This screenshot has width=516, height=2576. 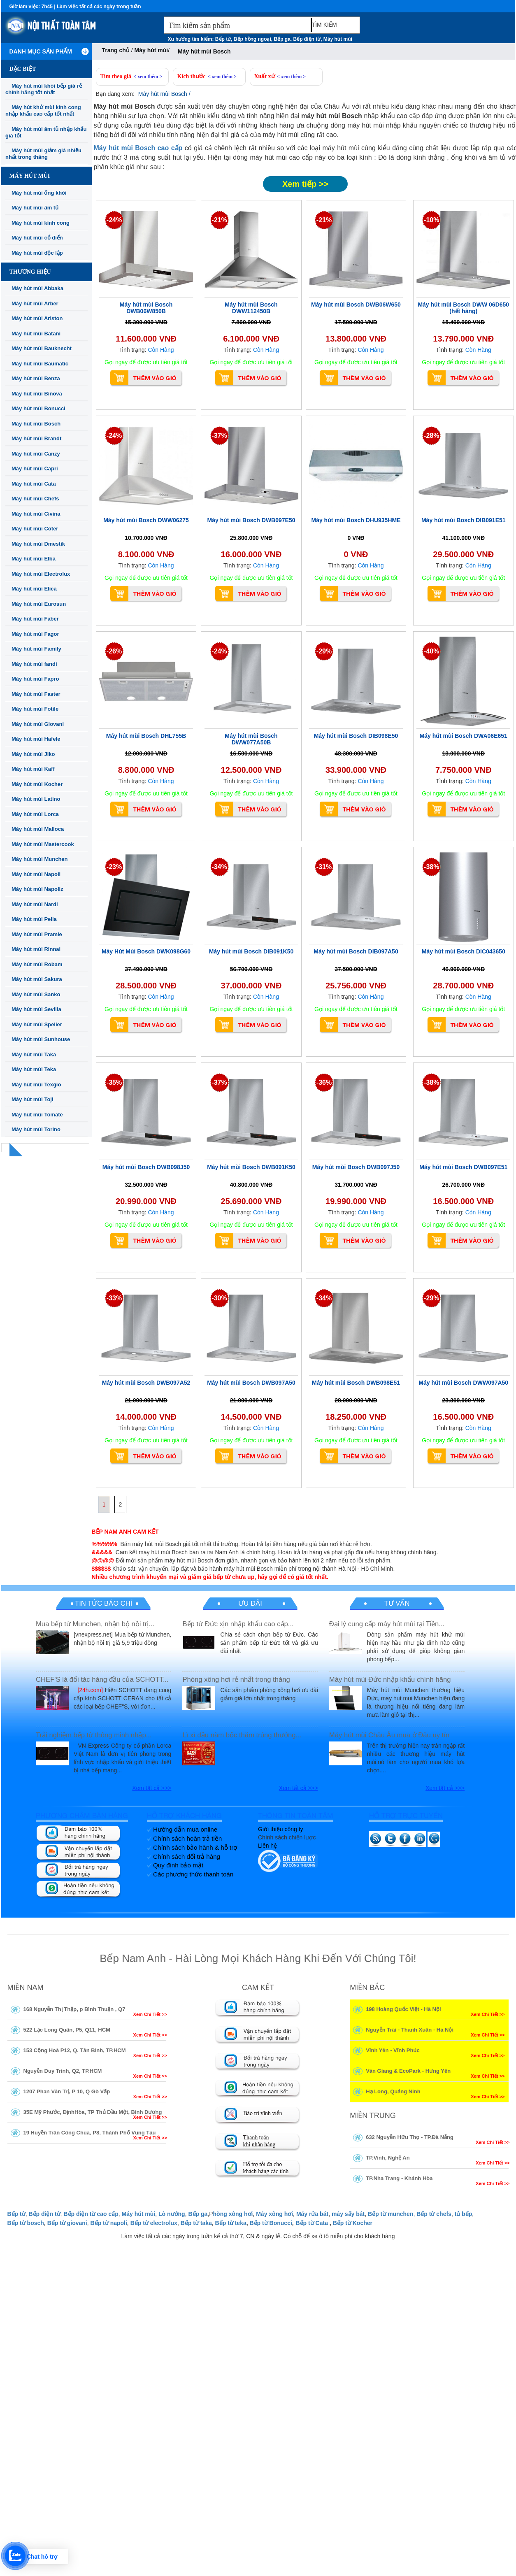 I want to click on Đại lý cung cấp máy hút mùi tại Tiền..., so click(x=386, y=1624).